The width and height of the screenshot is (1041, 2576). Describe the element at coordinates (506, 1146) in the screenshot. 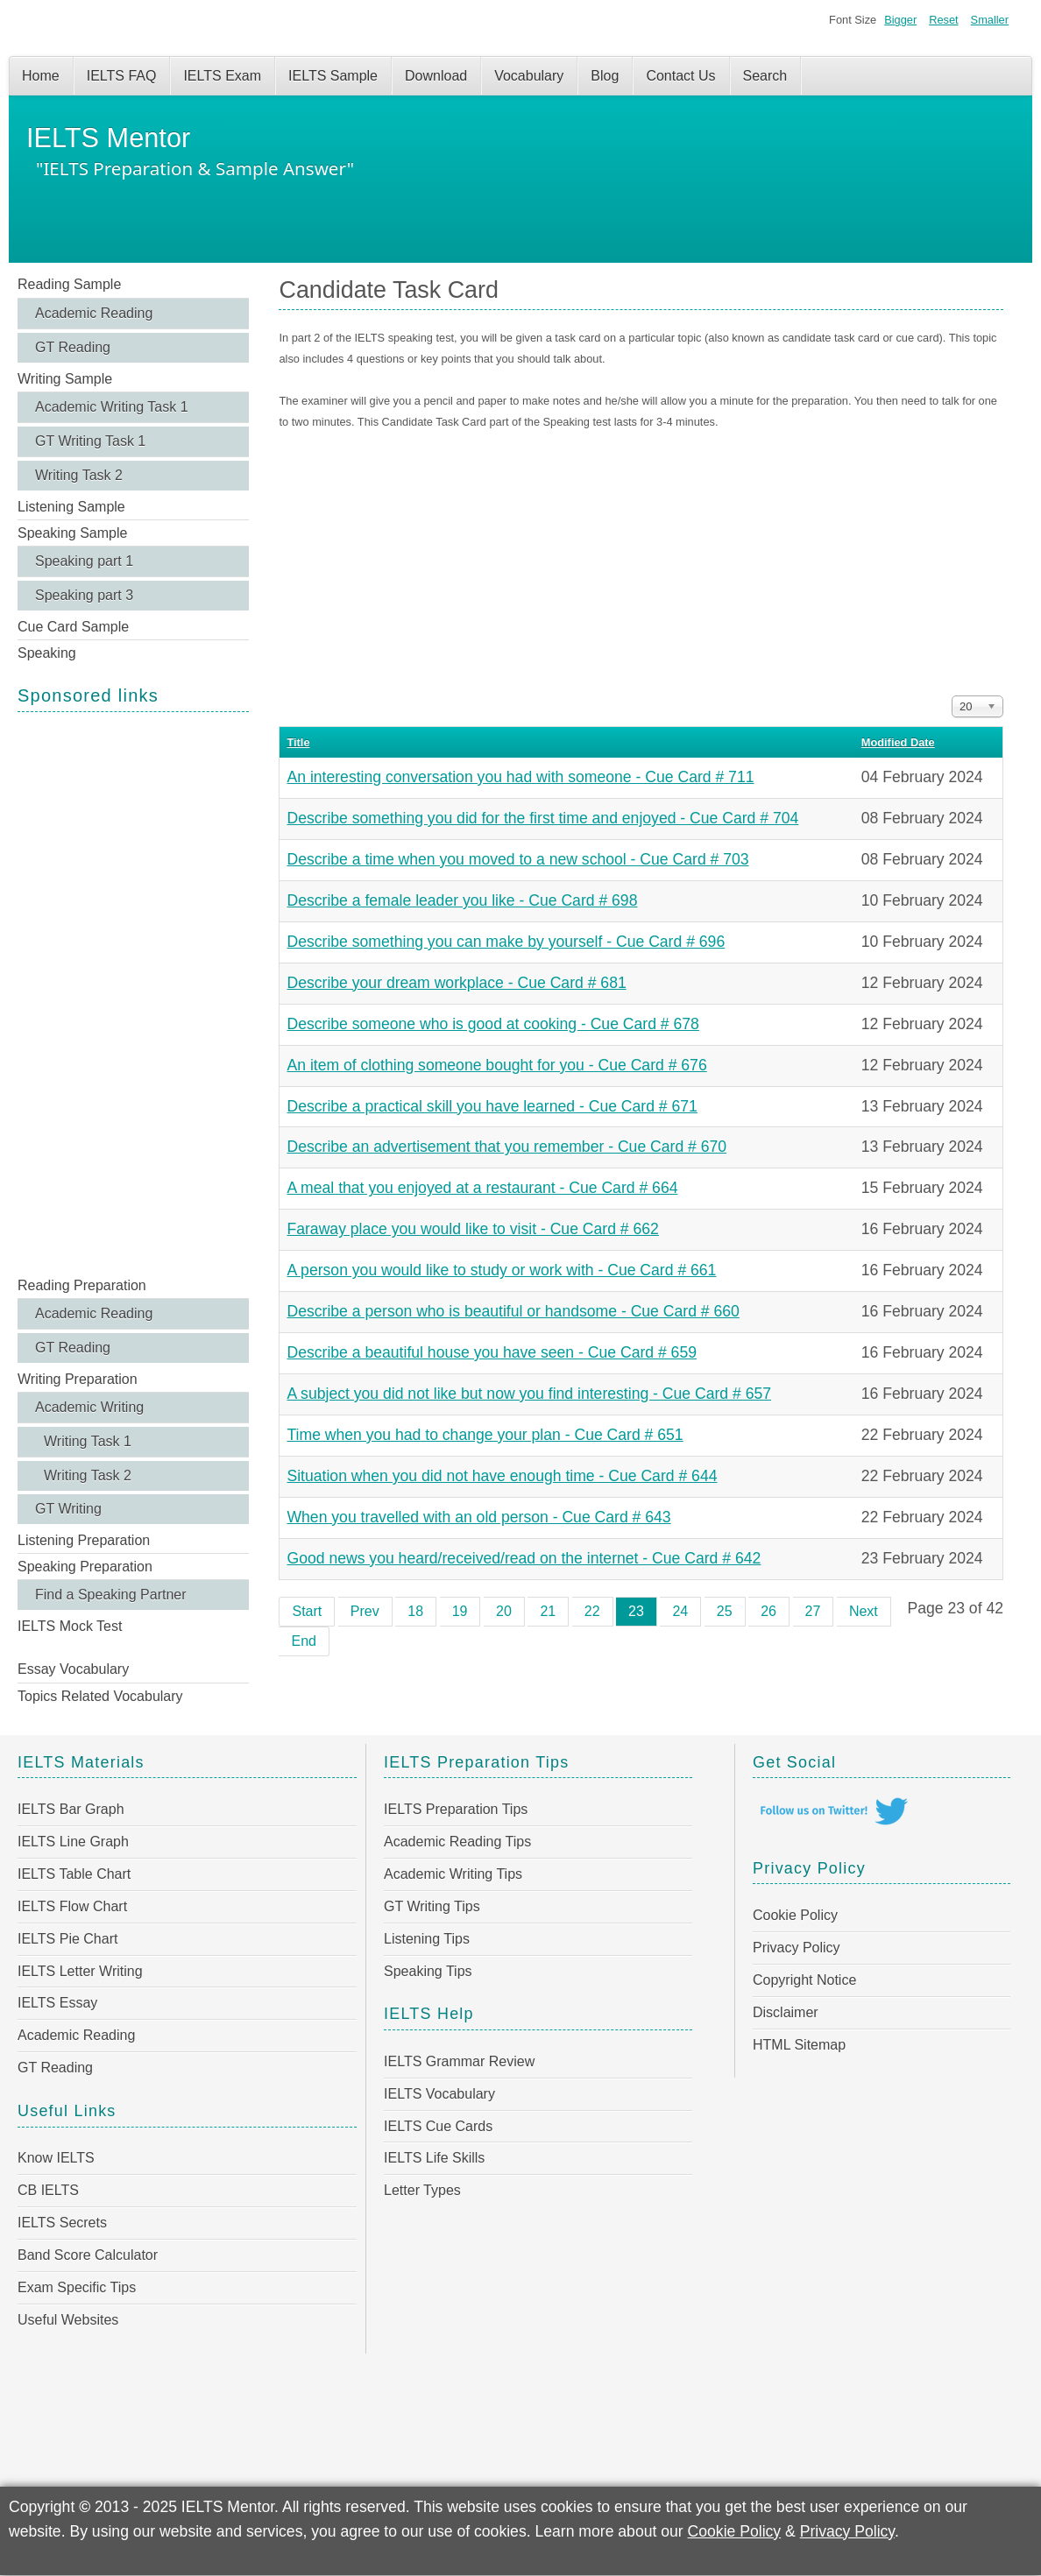

I see `Describe an advertisement that you remember - Cue Card # 670` at that location.